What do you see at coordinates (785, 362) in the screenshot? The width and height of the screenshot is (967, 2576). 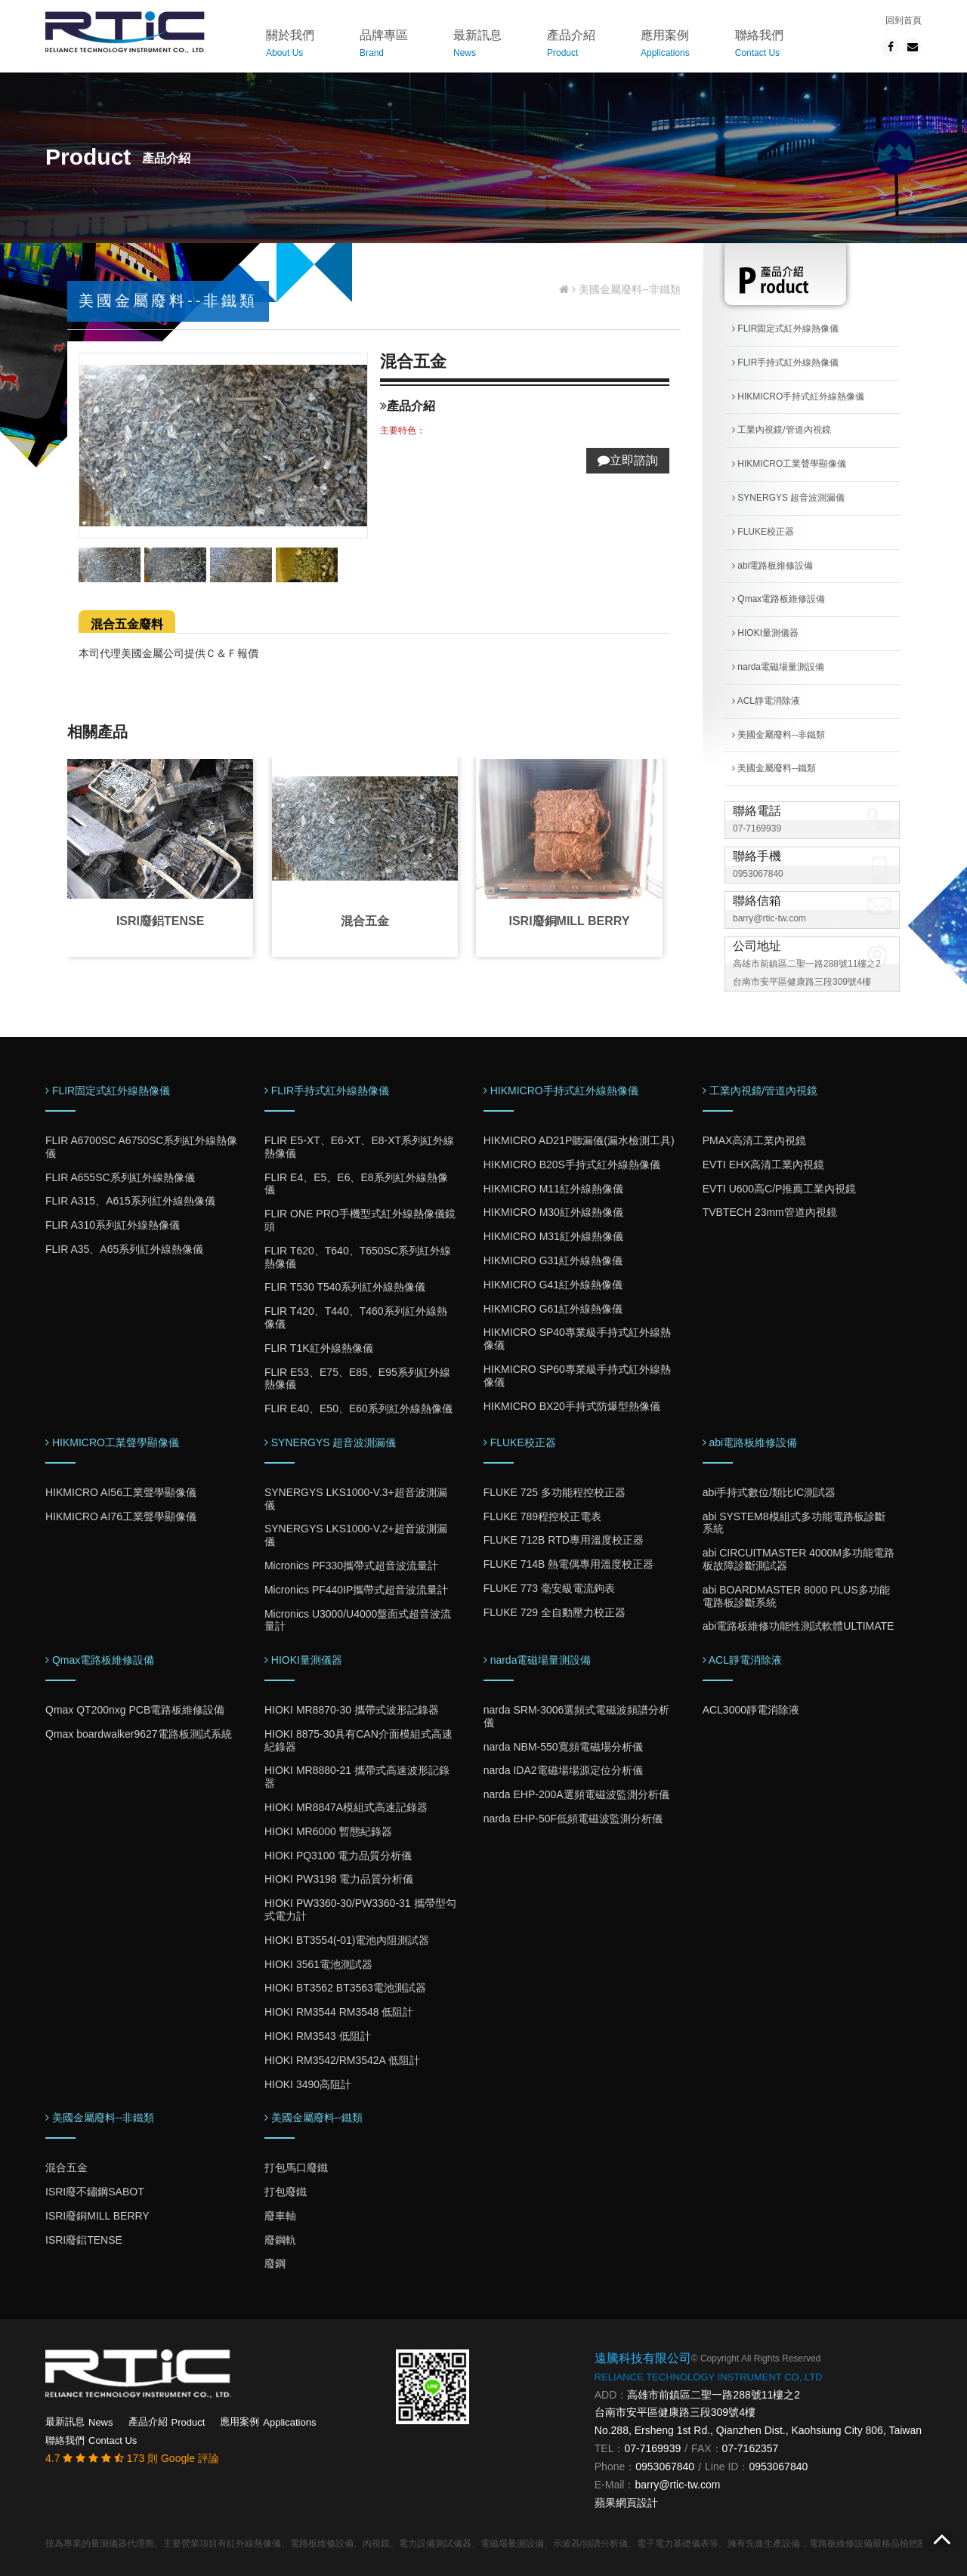 I see `FLIR手持式紅外線熱像儀` at bounding box center [785, 362].